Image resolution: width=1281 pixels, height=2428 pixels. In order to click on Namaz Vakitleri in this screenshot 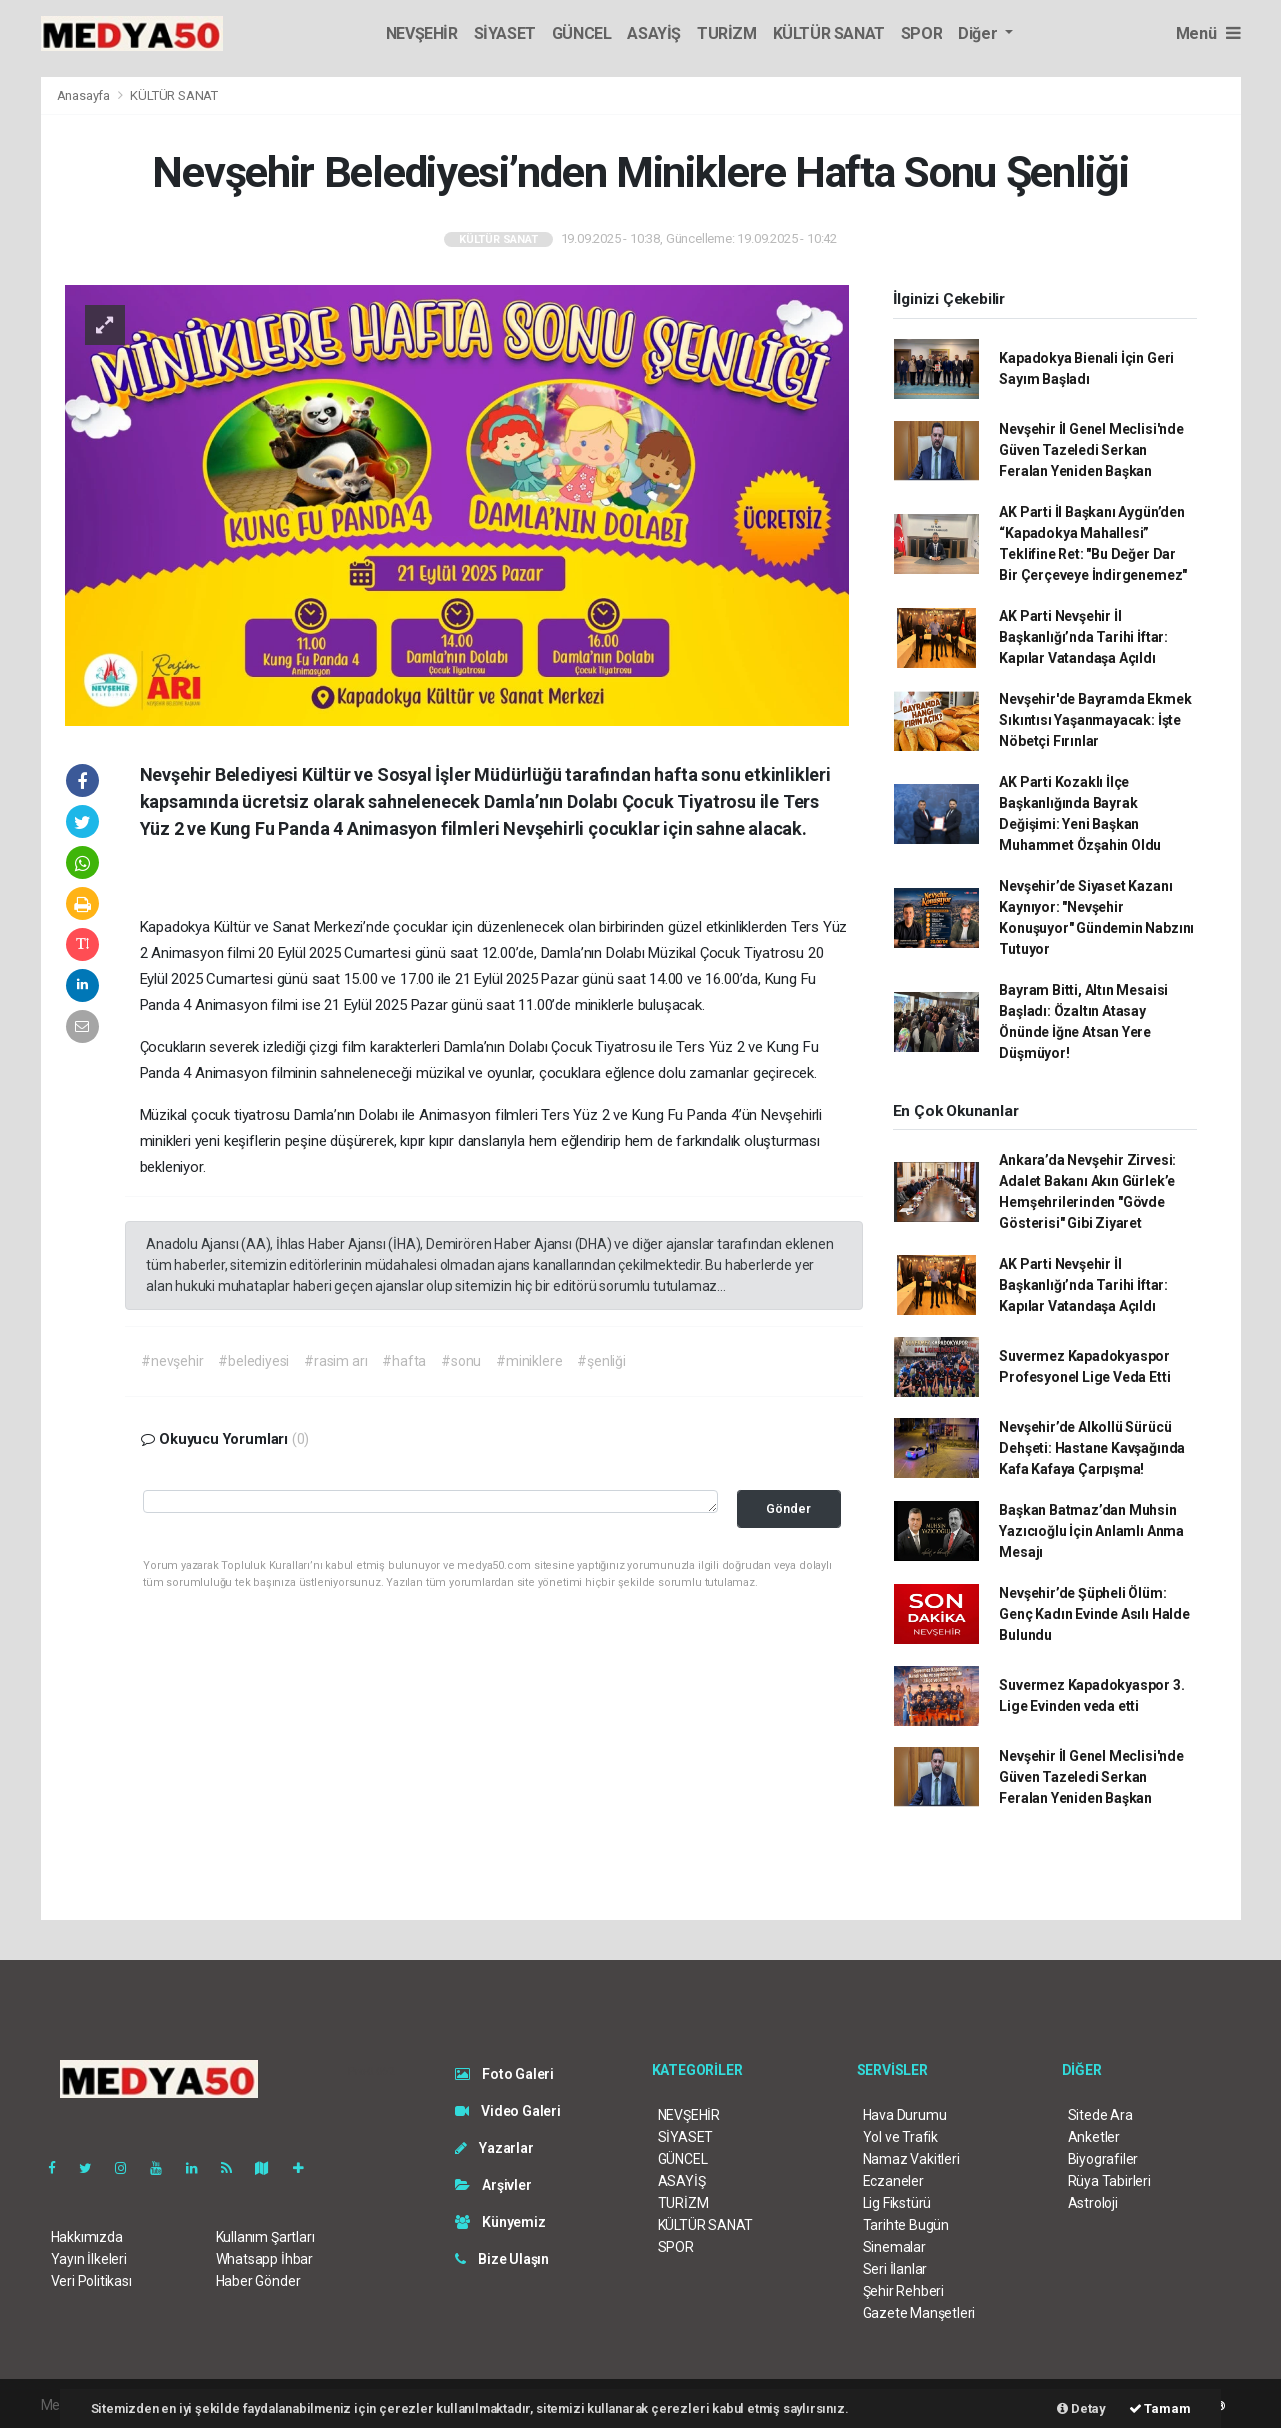, I will do `click(911, 2159)`.